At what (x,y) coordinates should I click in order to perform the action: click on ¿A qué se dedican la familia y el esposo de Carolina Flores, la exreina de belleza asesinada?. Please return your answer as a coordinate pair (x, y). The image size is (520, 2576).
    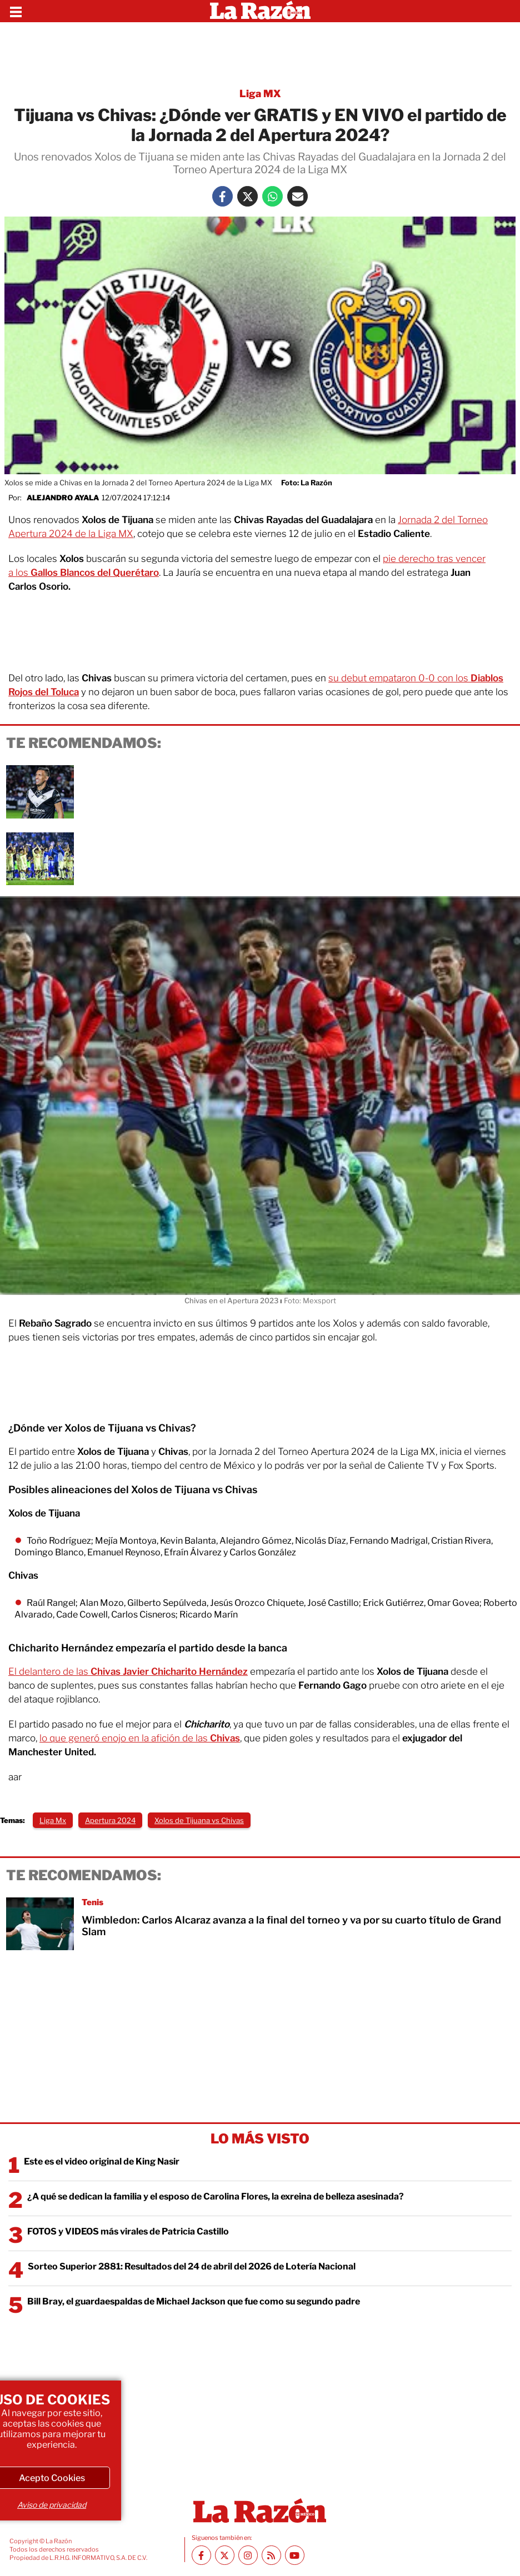
    Looking at the image, I should click on (215, 2196).